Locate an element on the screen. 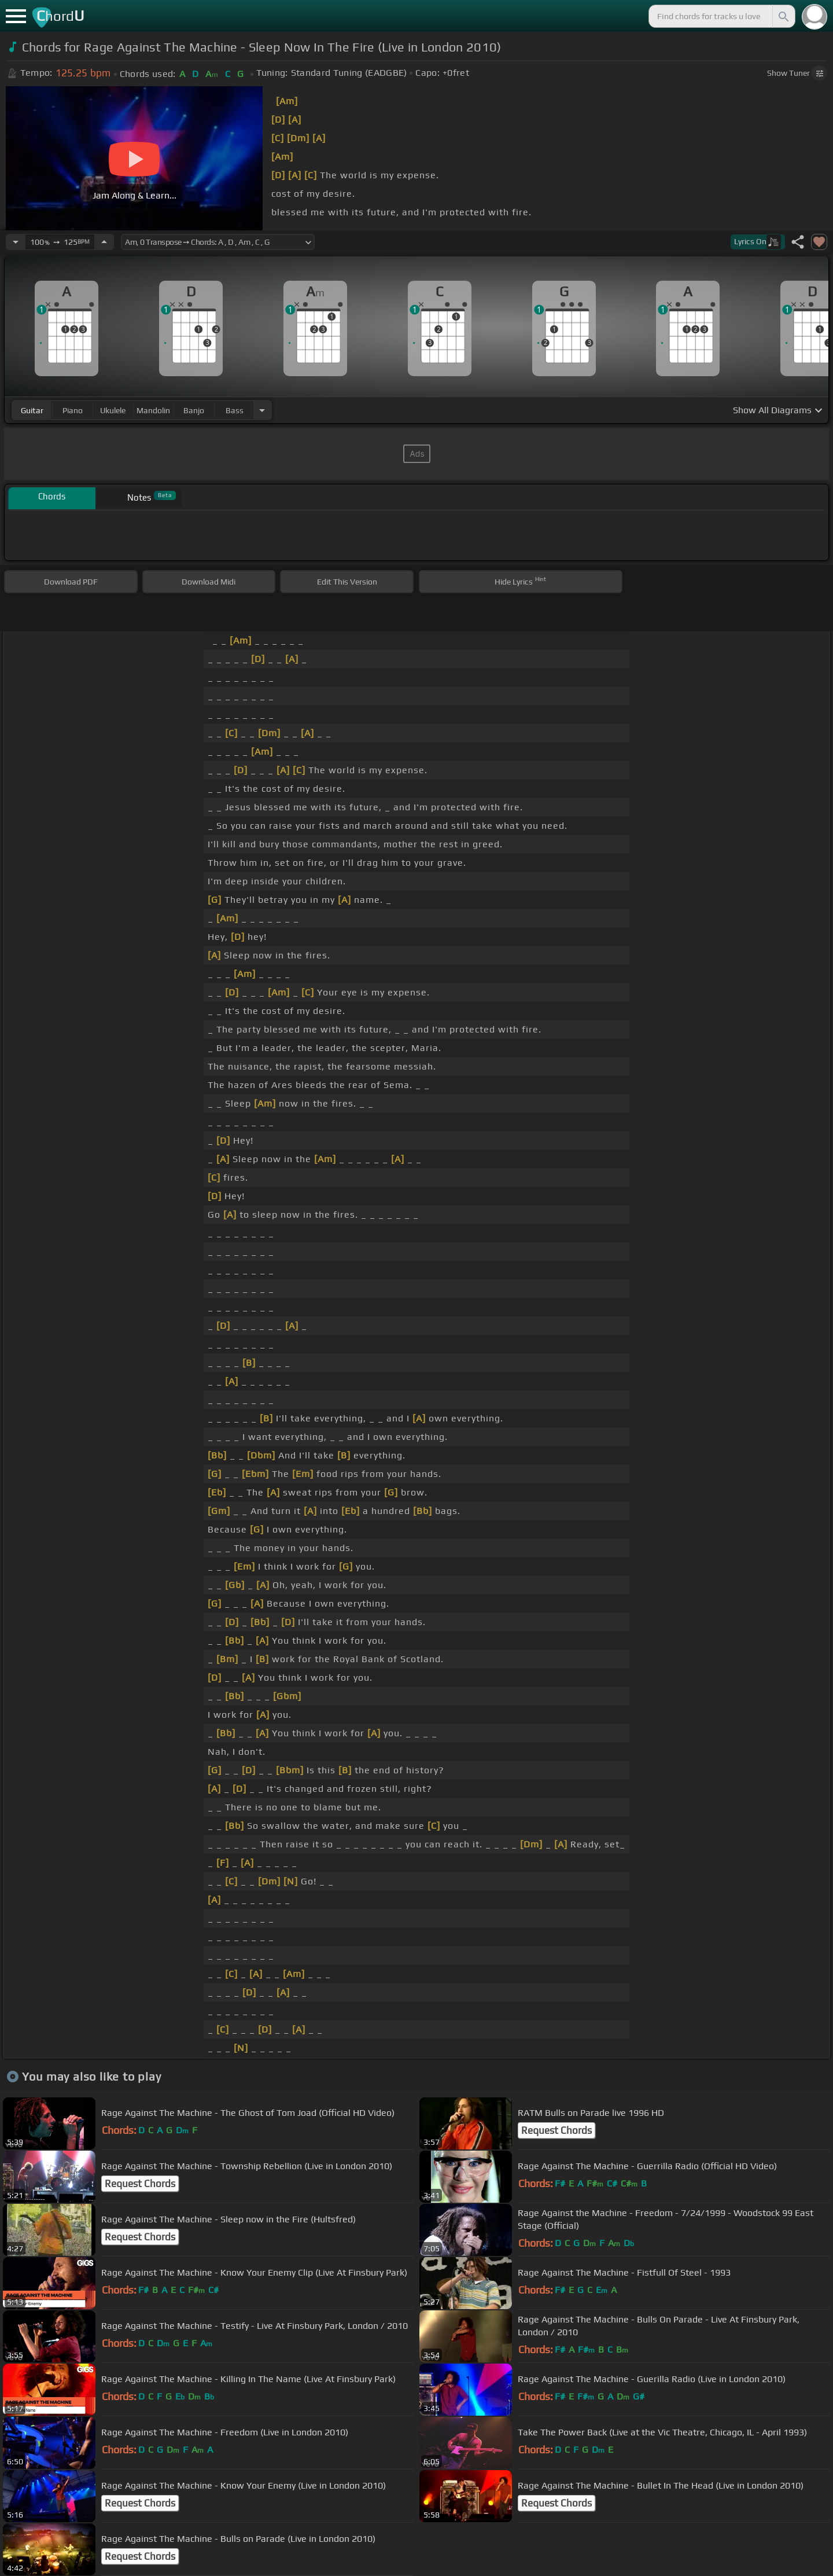 Image resolution: width=833 pixels, height=2576 pixels. ukulele is located at coordinates (113, 410).